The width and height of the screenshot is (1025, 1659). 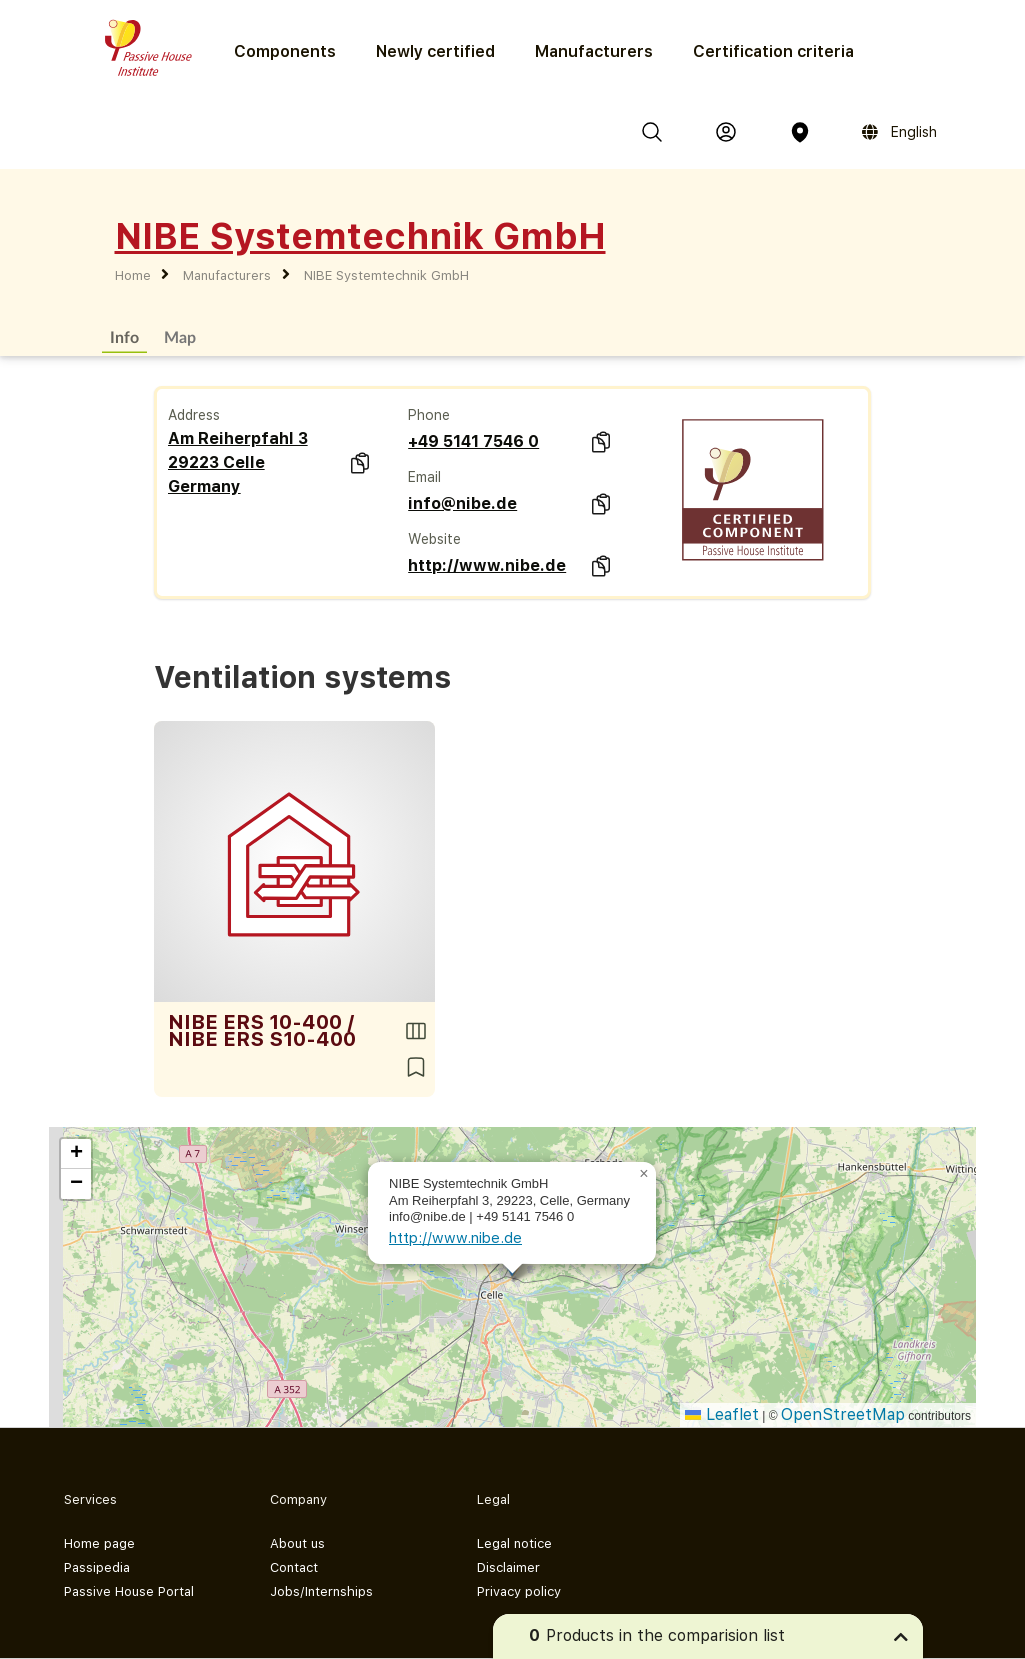 I want to click on Newly certified, so click(x=435, y=51).